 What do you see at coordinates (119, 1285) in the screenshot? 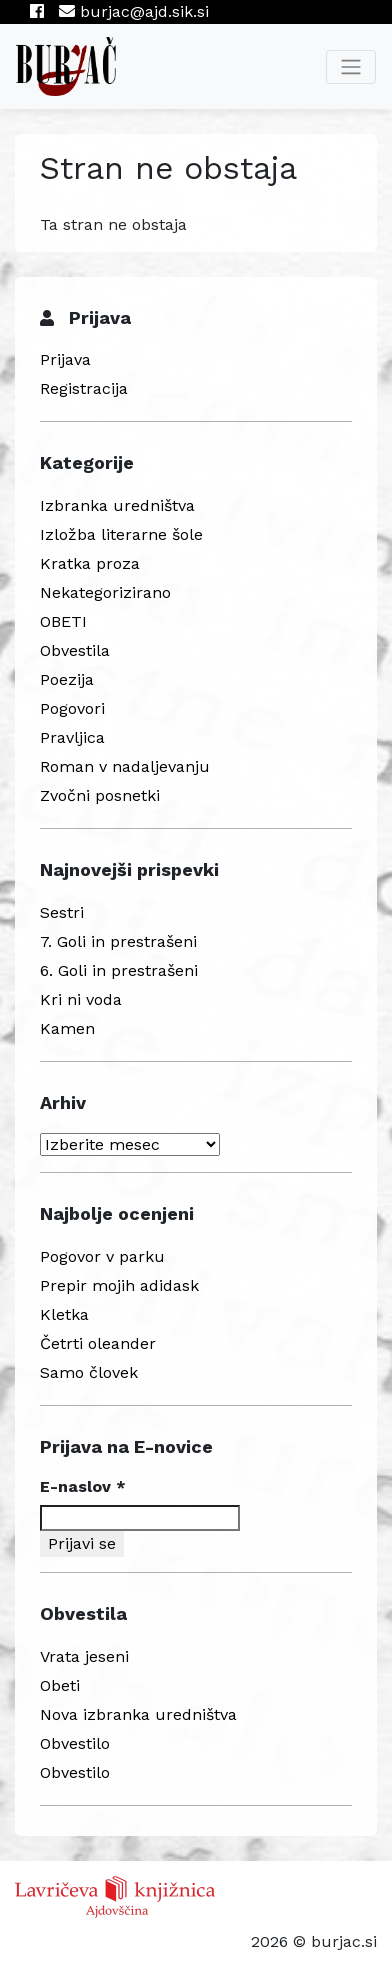
I see `Prepir mojih adidask` at bounding box center [119, 1285].